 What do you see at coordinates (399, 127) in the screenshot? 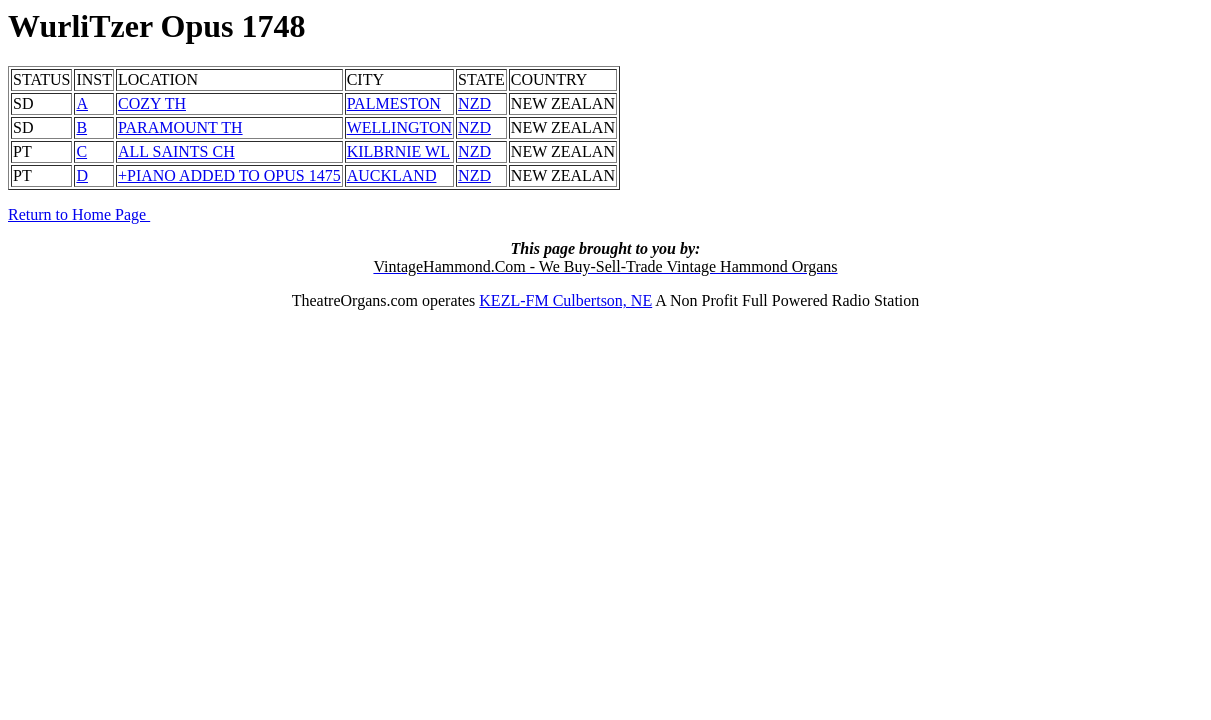
I see `WELLINGTON` at bounding box center [399, 127].